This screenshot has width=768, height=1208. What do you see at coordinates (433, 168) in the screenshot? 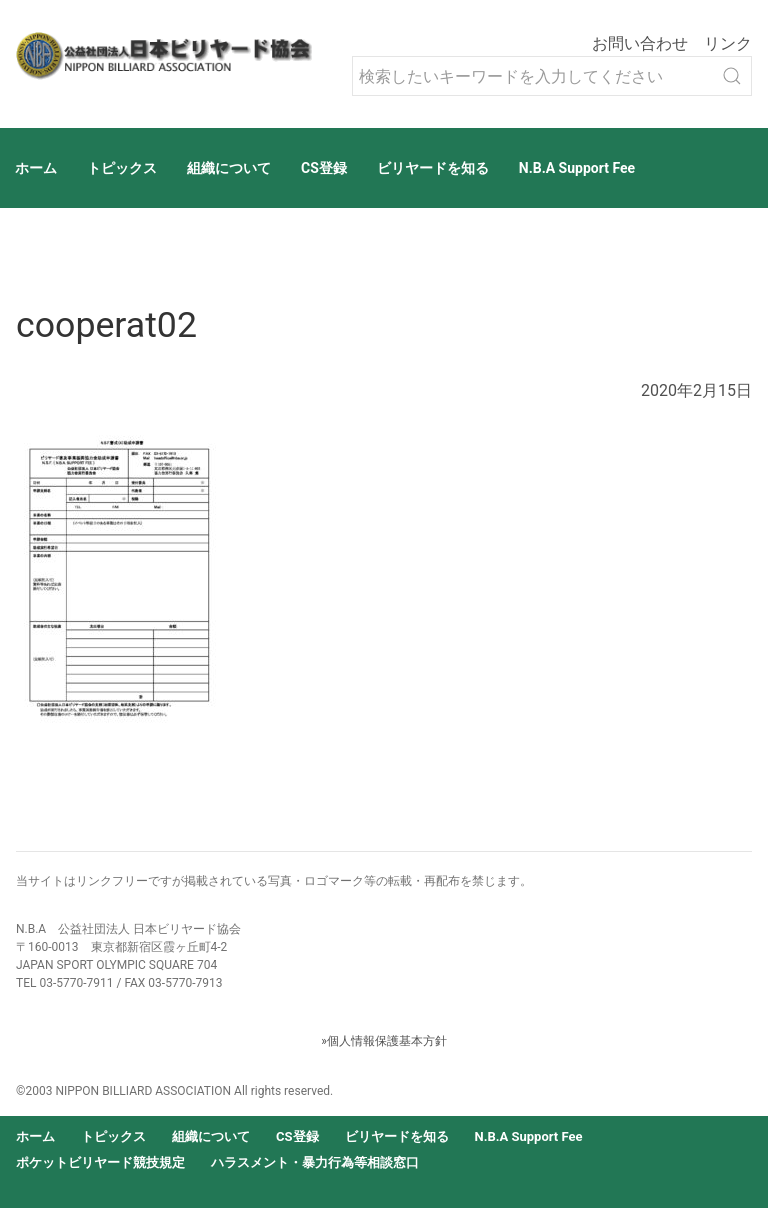
I see `ビリヤードを知る` at bounding box center [433, 168].